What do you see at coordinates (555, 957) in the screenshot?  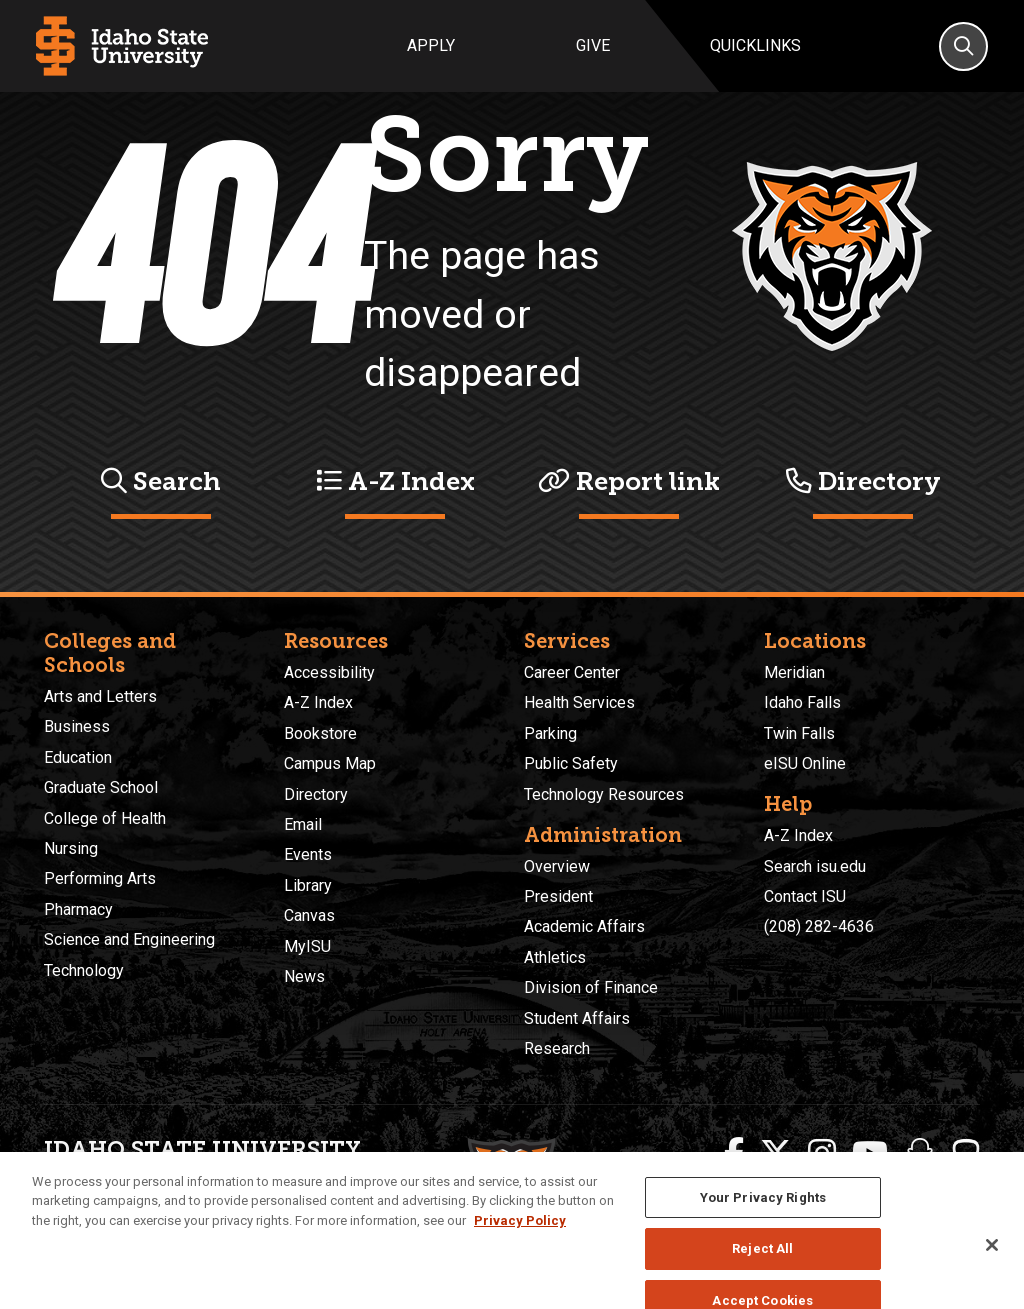 I see `Athletics` at bounding box center [555, 957].